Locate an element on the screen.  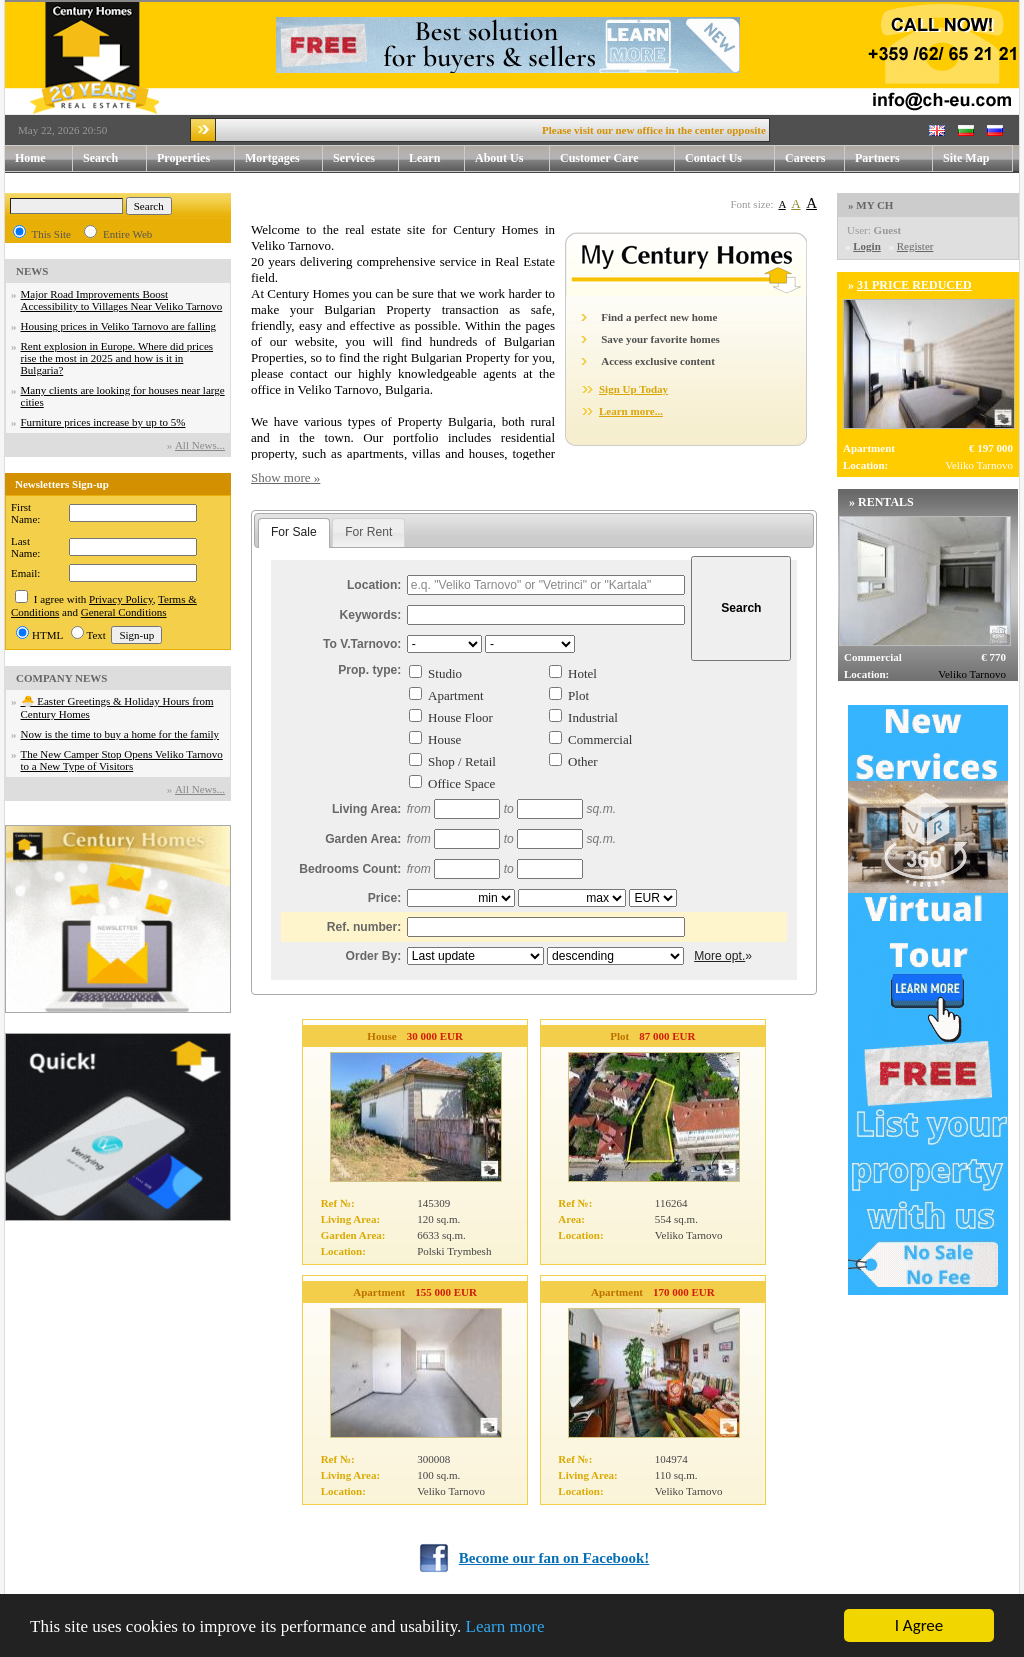
Major Road Improvements Boost Accessibility to Villages Near Veliko Tarnovo is located at coordinates (122, 300).